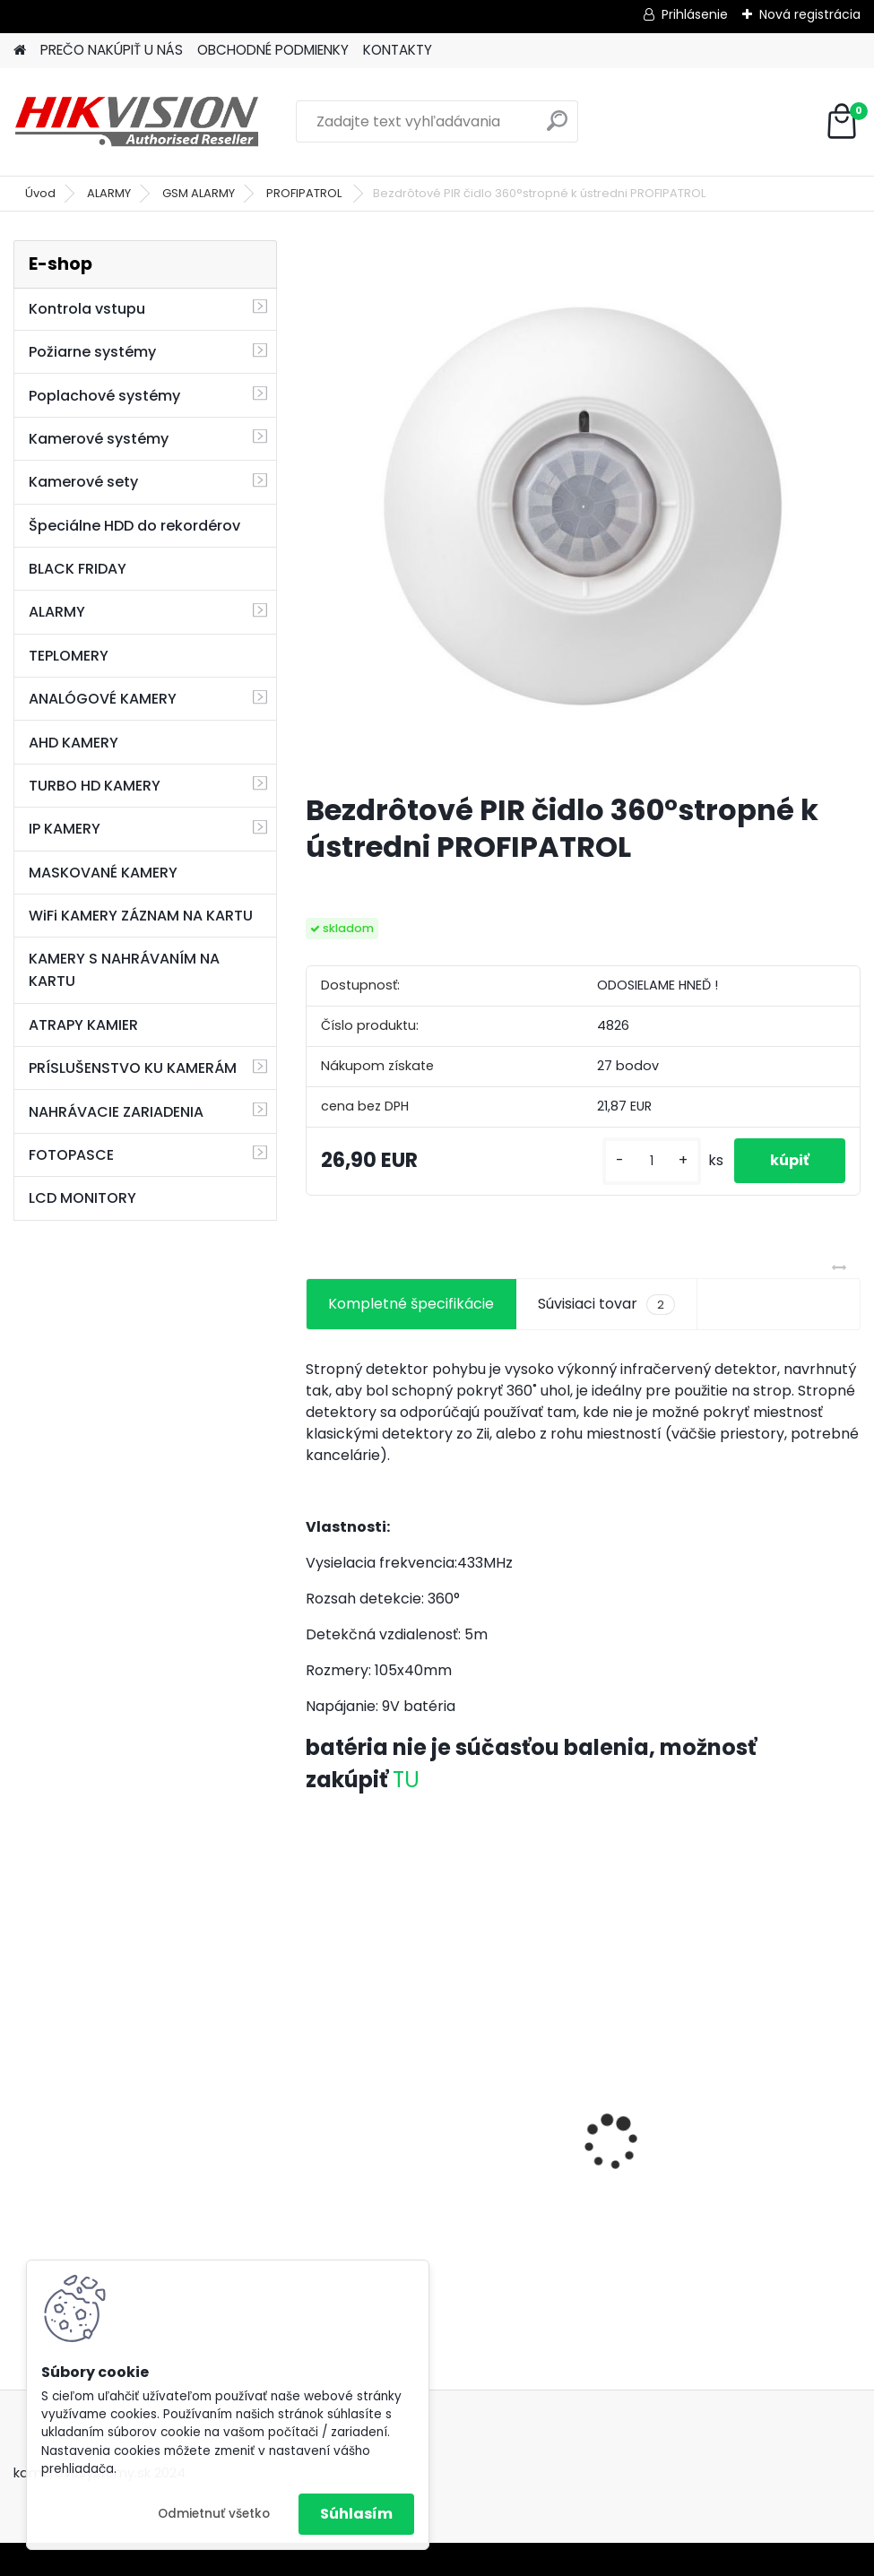  Describe the element at coordinates (273, 49) in the screenshot. I see `OBCHODNÉ PODMIENKY` at that location.